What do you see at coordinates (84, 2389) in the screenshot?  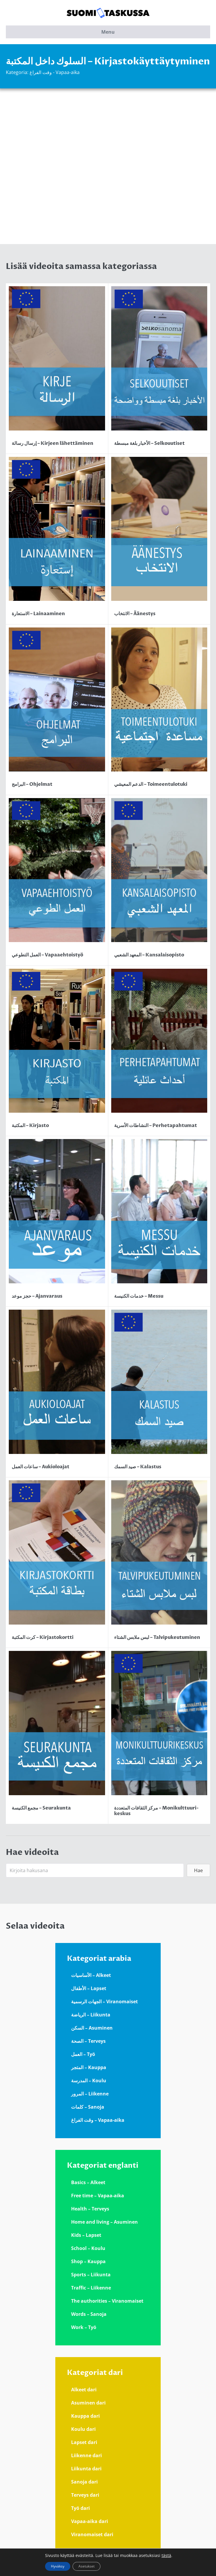 I see `Alkeet dari` at bounding box center [84, 2389].